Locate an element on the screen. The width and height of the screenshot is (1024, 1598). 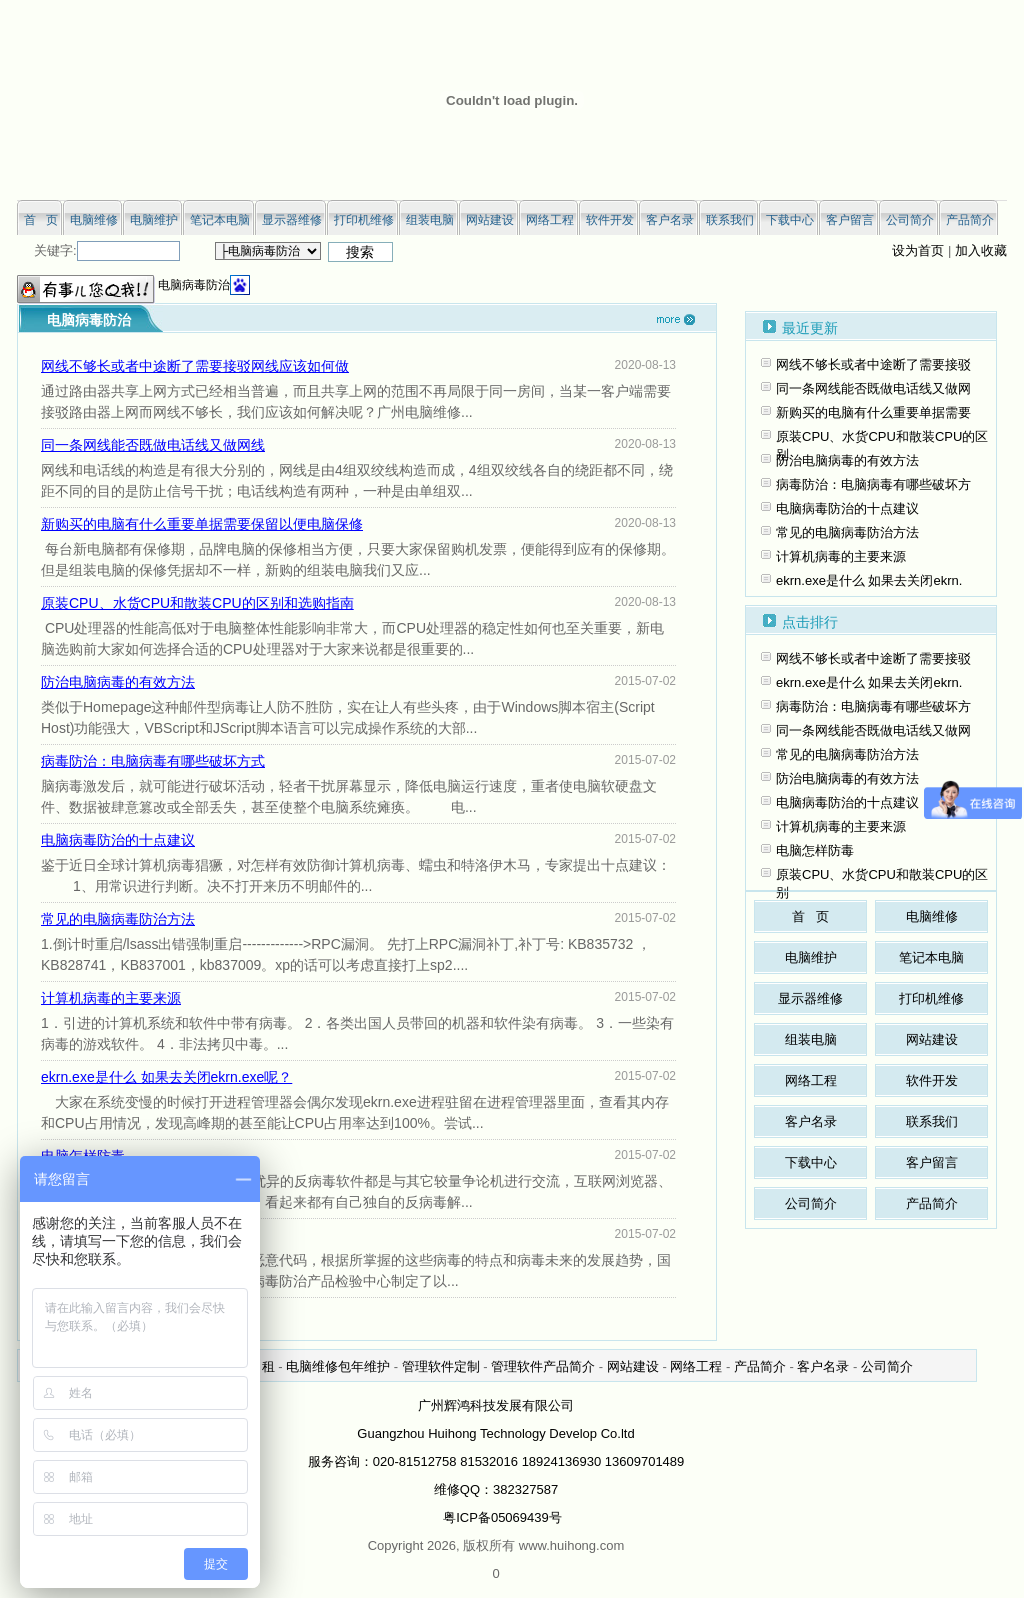
软件开发 is located at coordinates (932, 1080).